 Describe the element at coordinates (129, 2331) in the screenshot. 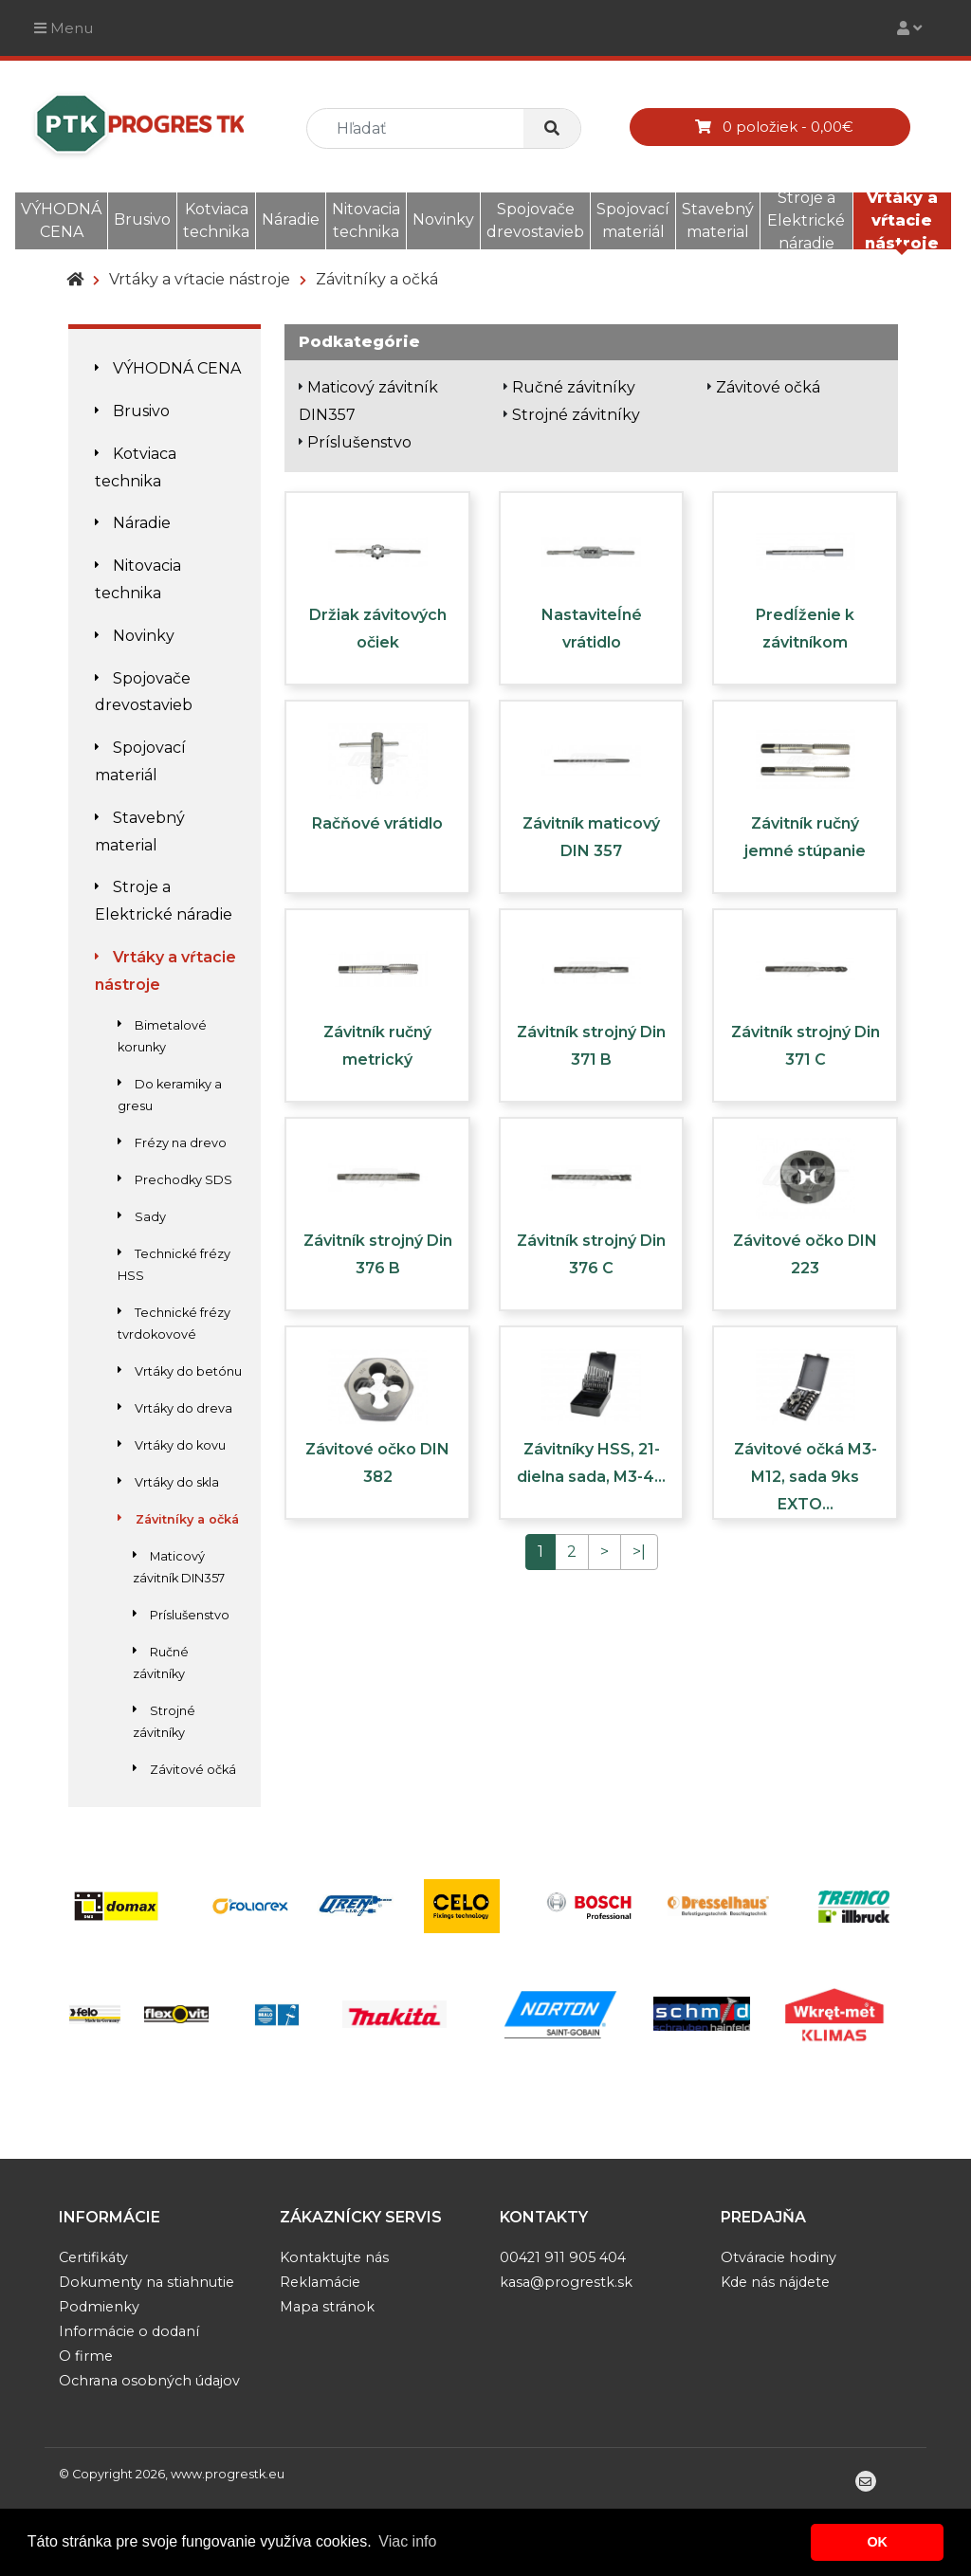

I see `Informácie o dodaní` at that location.